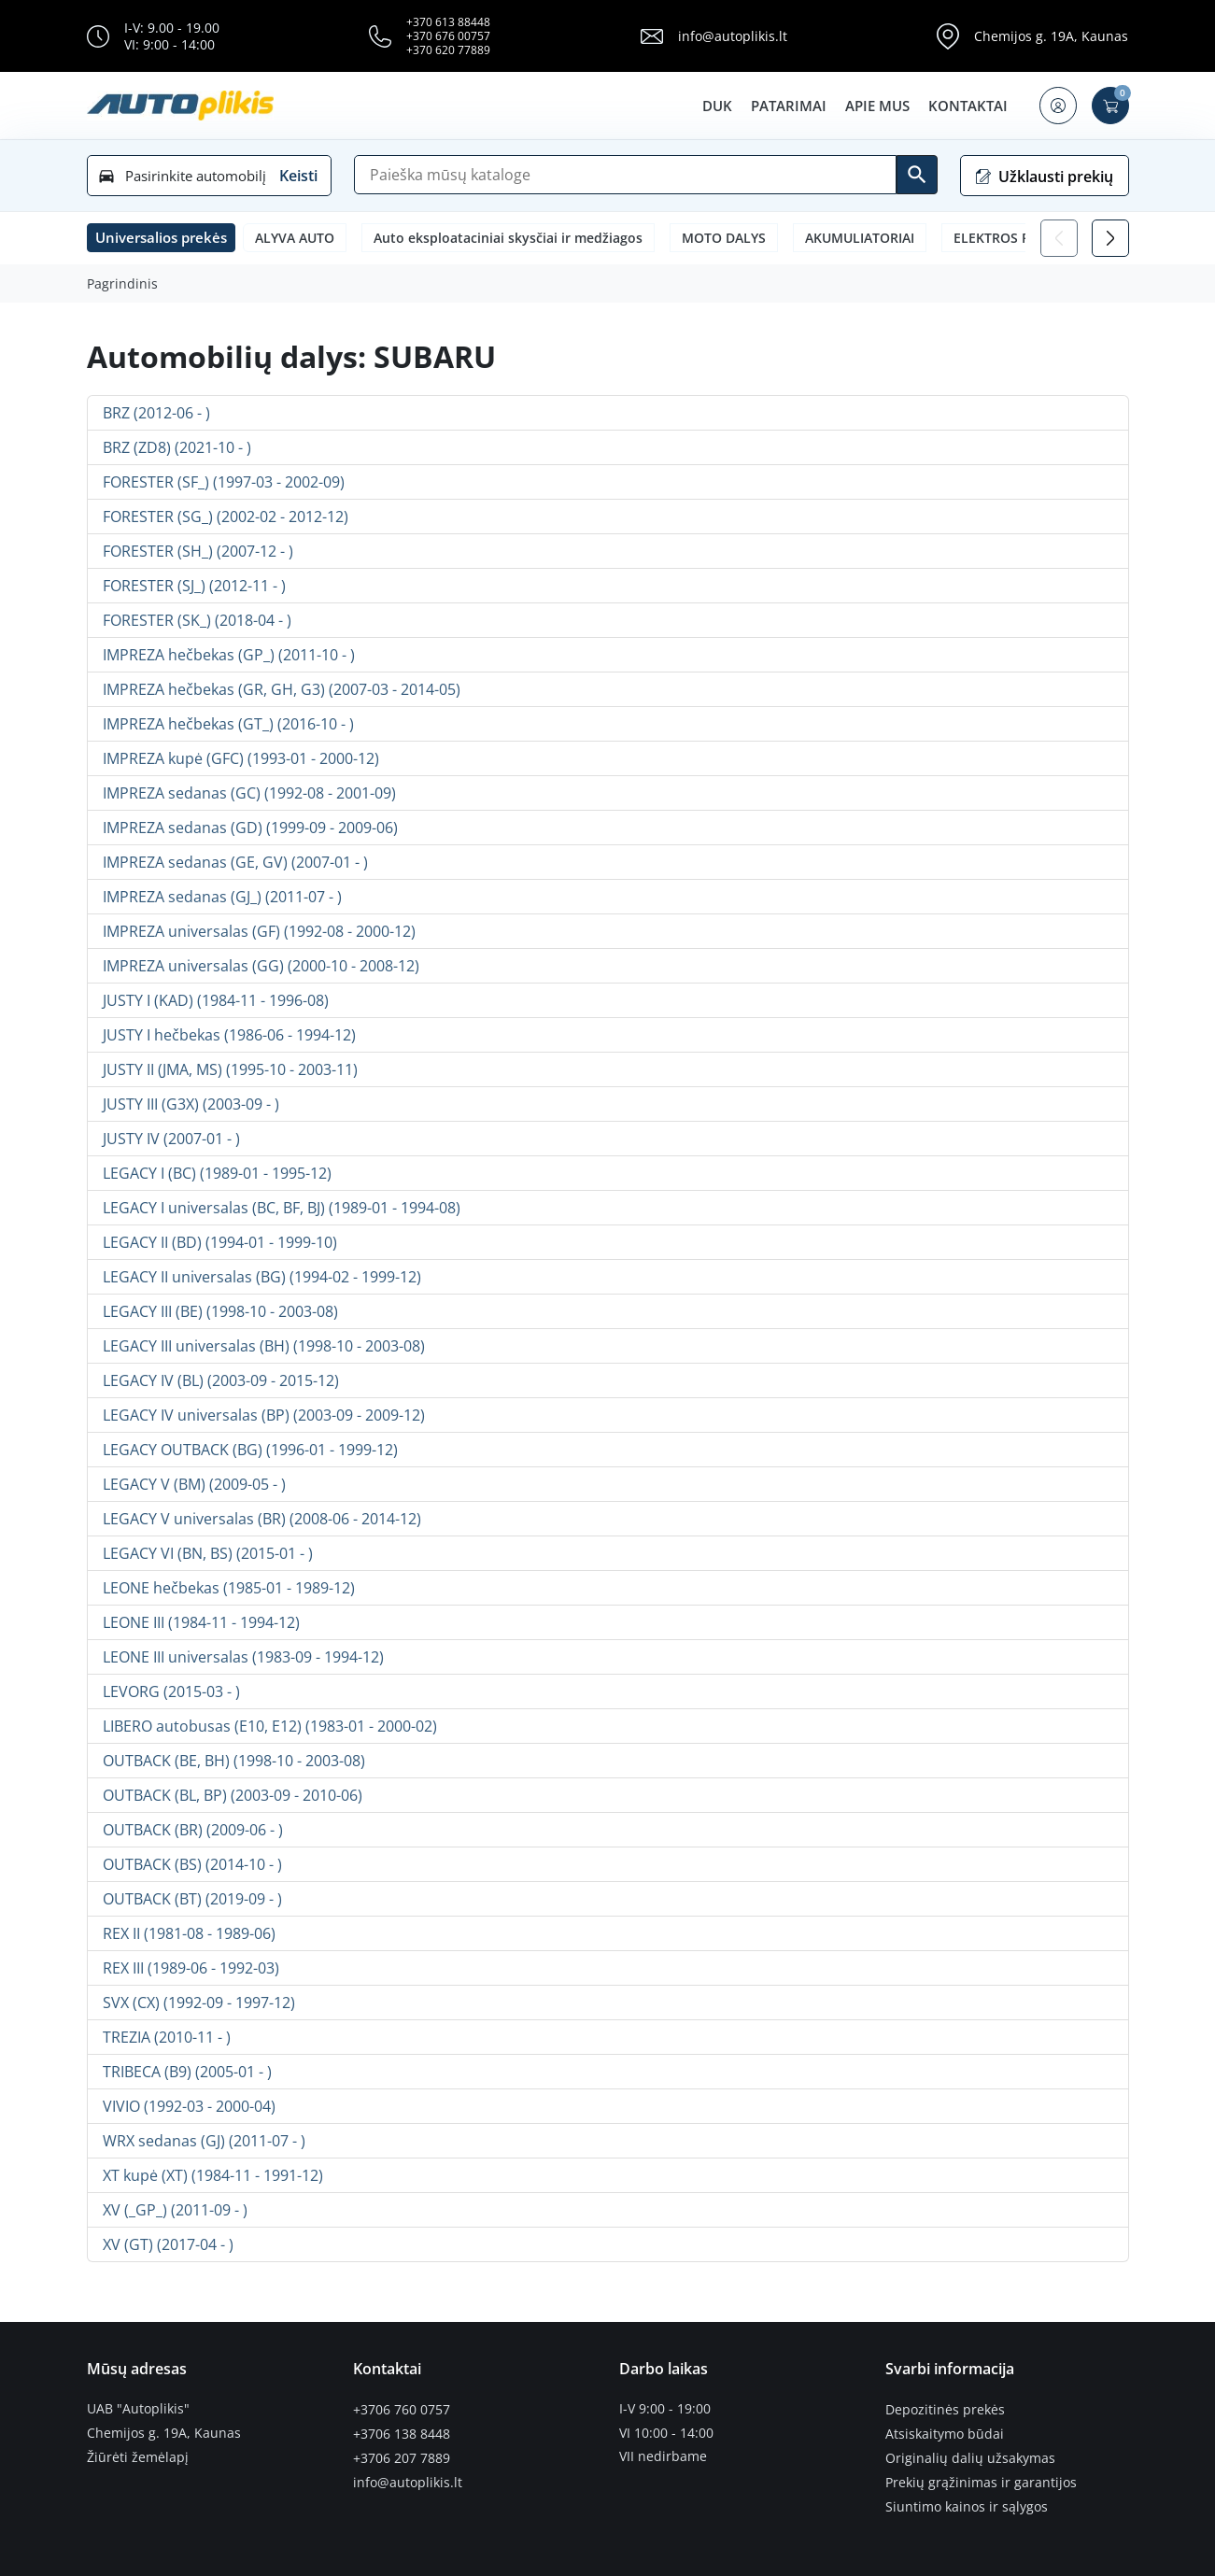 The height and width of the screenshot is (2576, 1215). Describe the element at coordinates (250, 1449) in the screenshot. I see `LEGACY OUTBACK (BG) (1996-01 - 1999-12)` at that location.